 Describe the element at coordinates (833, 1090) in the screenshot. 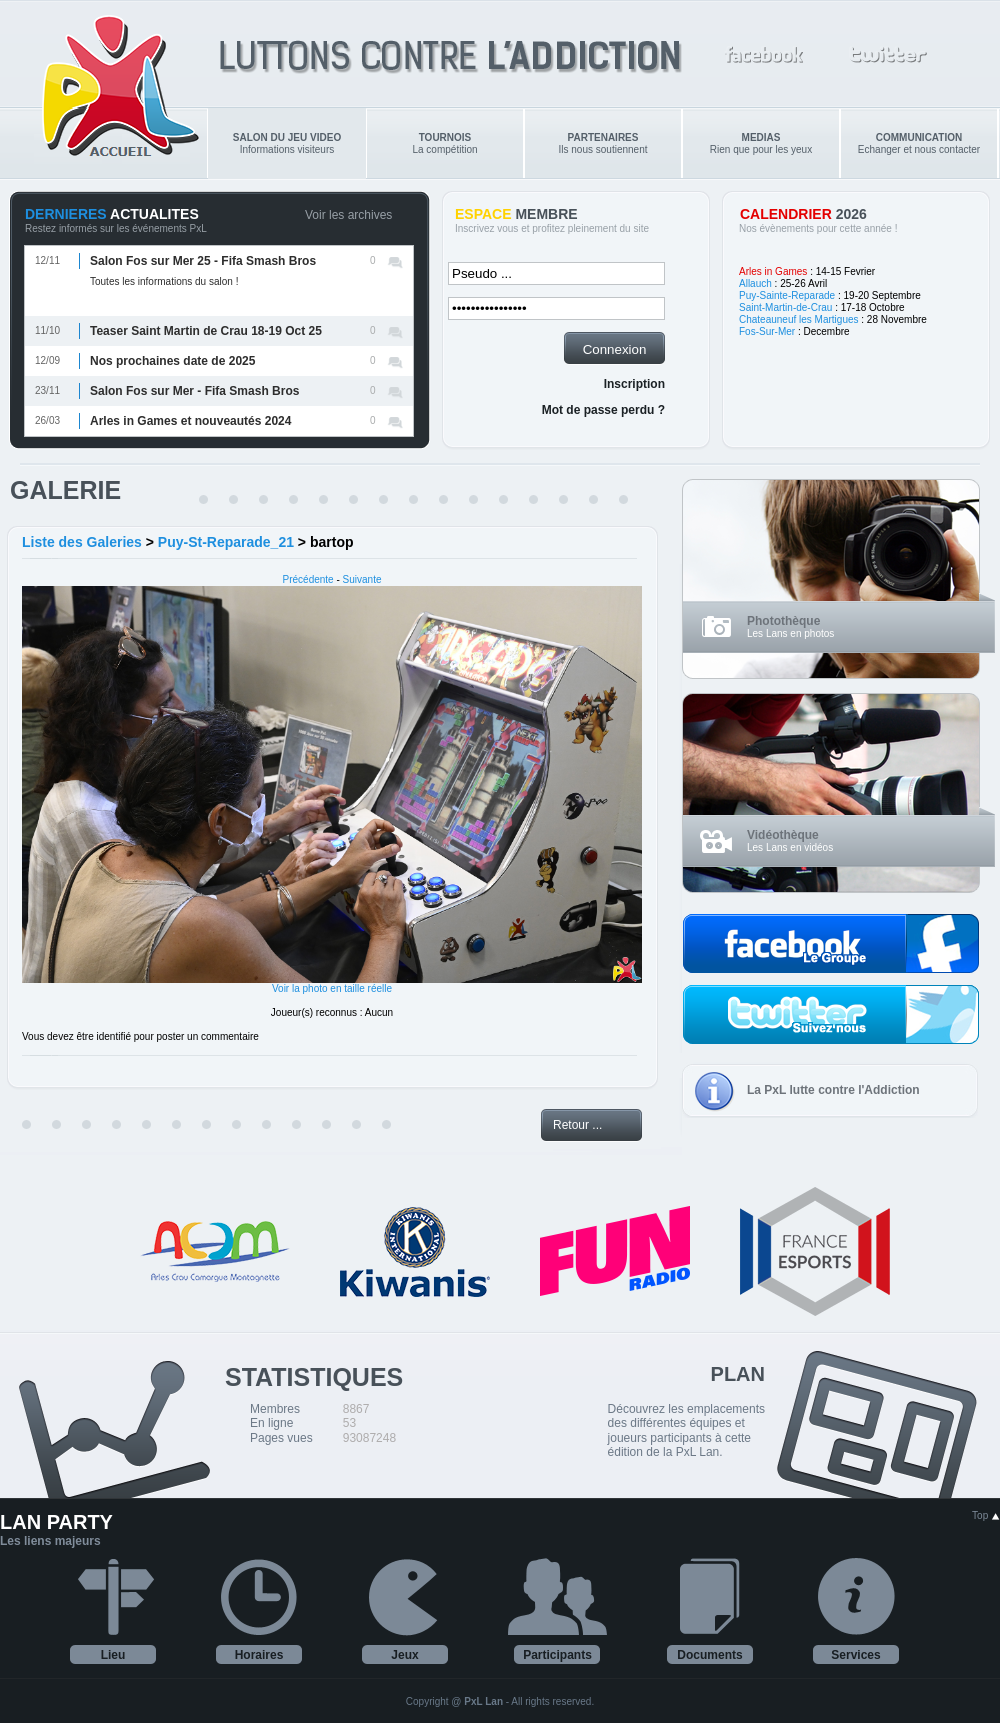

I see `La PxL lutte contre l'Addiction` at that location.